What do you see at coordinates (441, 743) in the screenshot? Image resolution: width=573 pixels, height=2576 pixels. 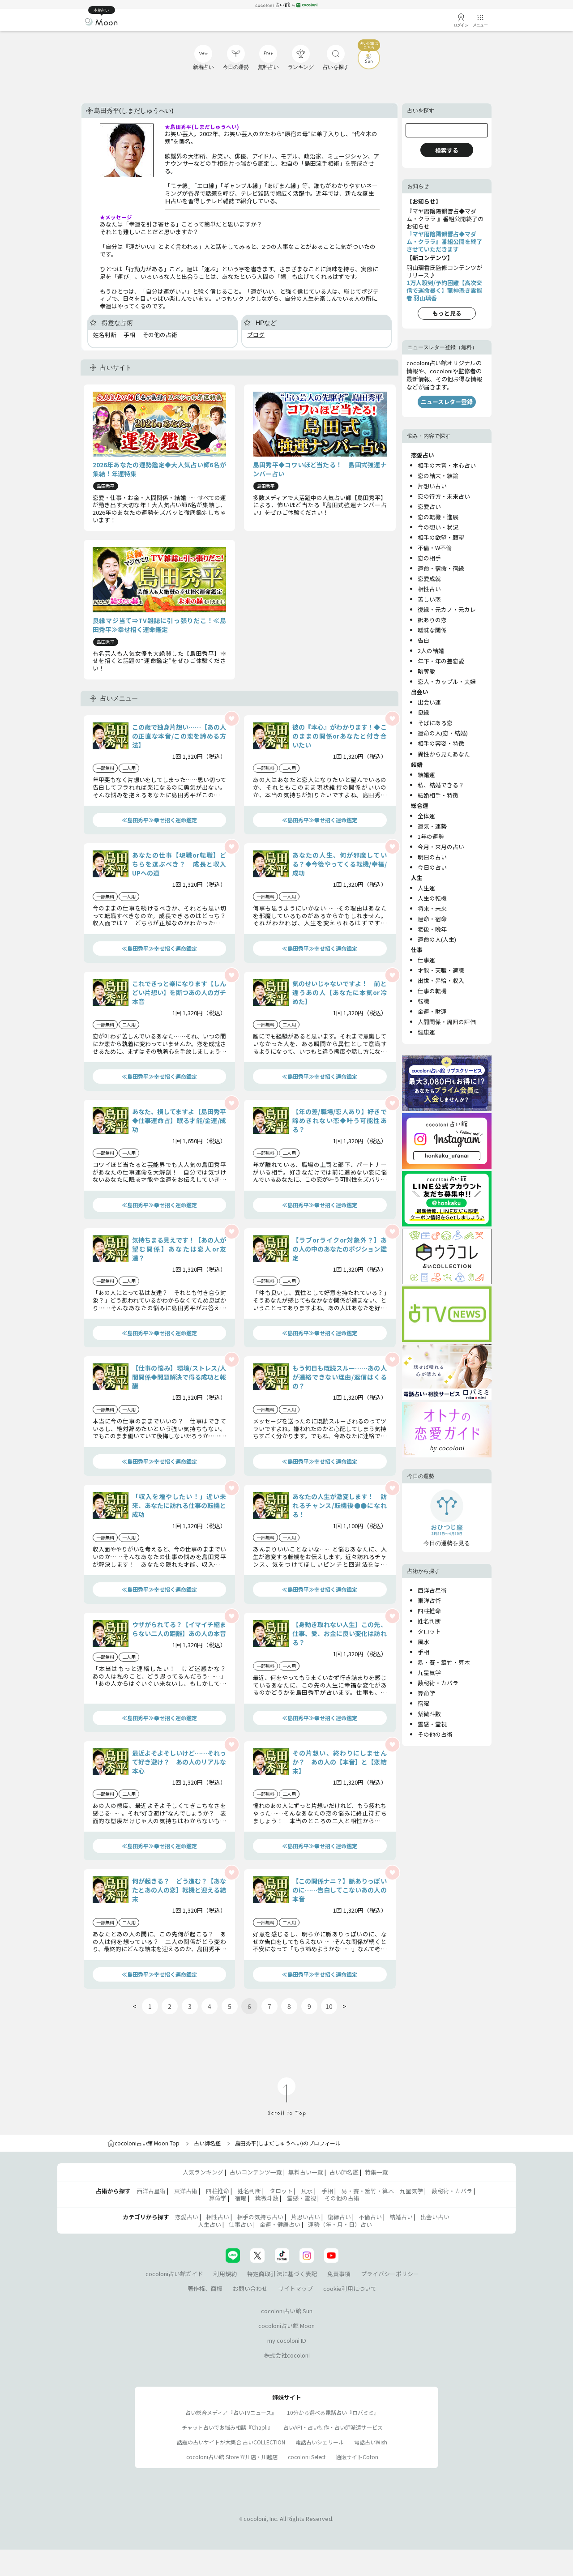 I see `相手の容姿・特徴` at bounding box center [441, 743].